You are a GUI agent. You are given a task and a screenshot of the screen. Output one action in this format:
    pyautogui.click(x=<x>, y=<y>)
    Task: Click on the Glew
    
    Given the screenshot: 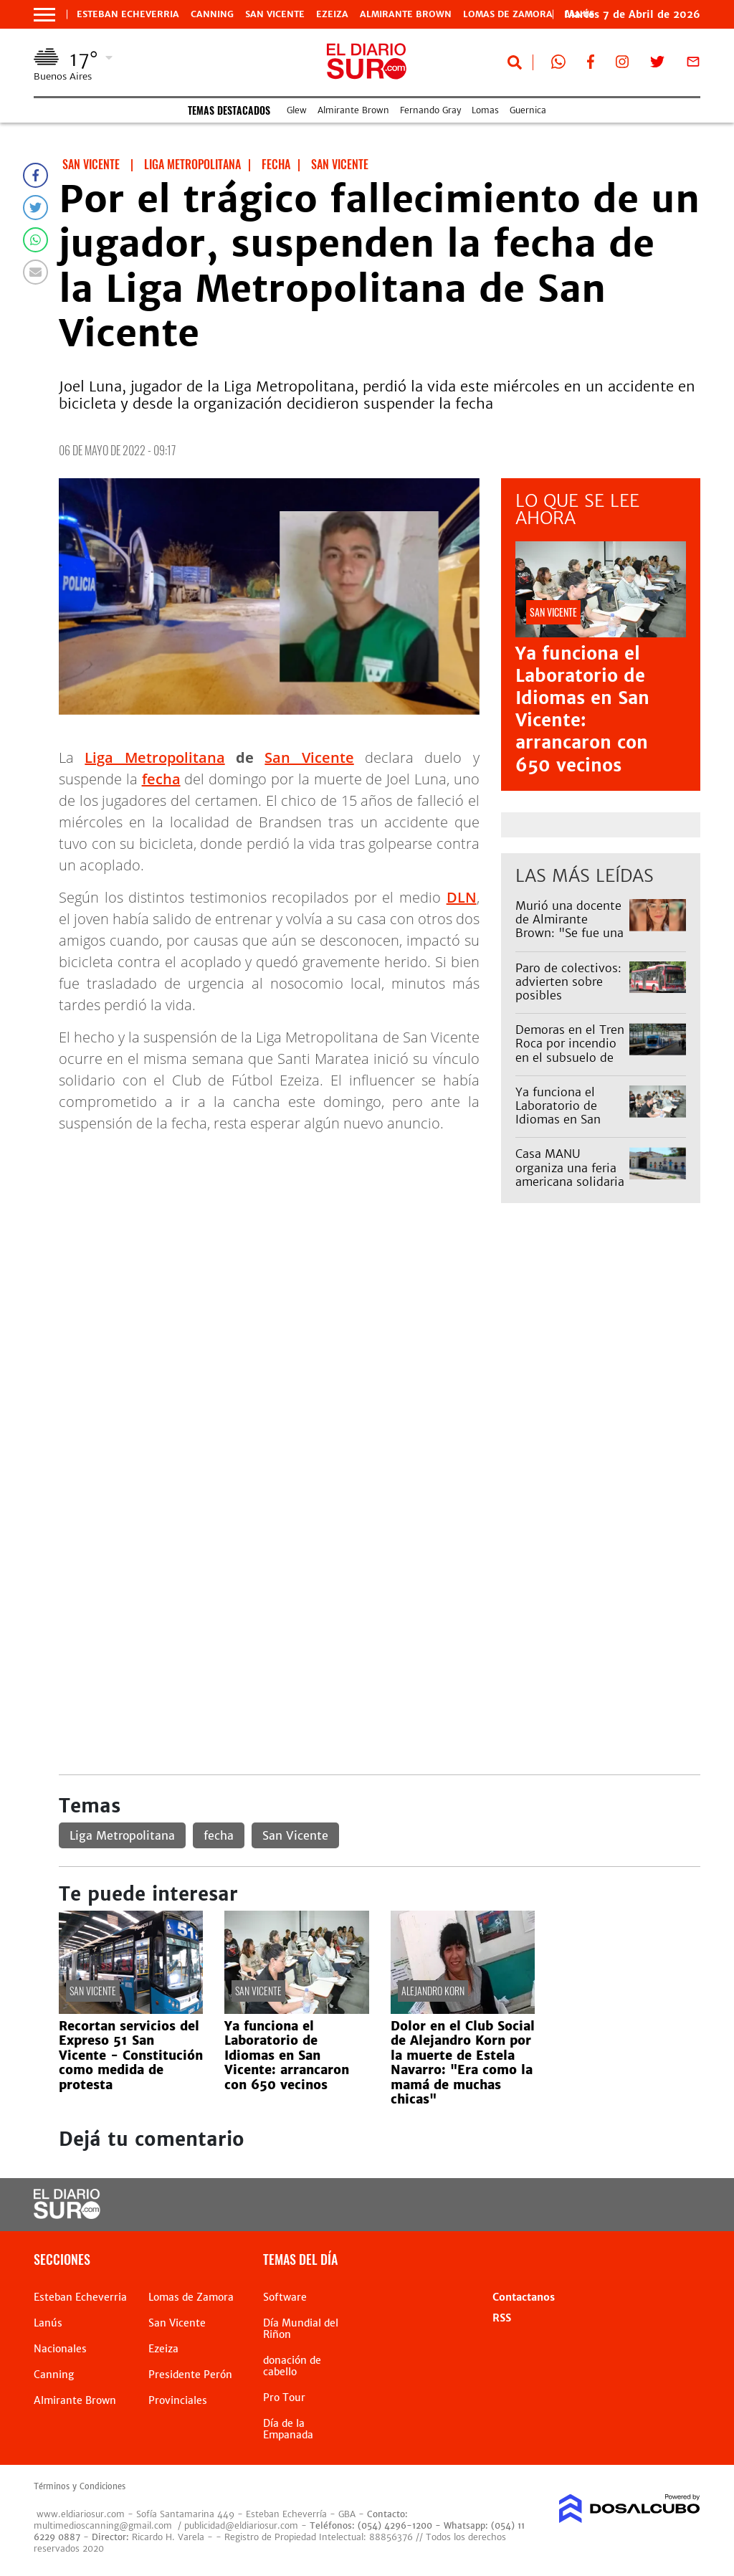 What is the action you would take?
    pyautogui.click(x=297, y=110)
    